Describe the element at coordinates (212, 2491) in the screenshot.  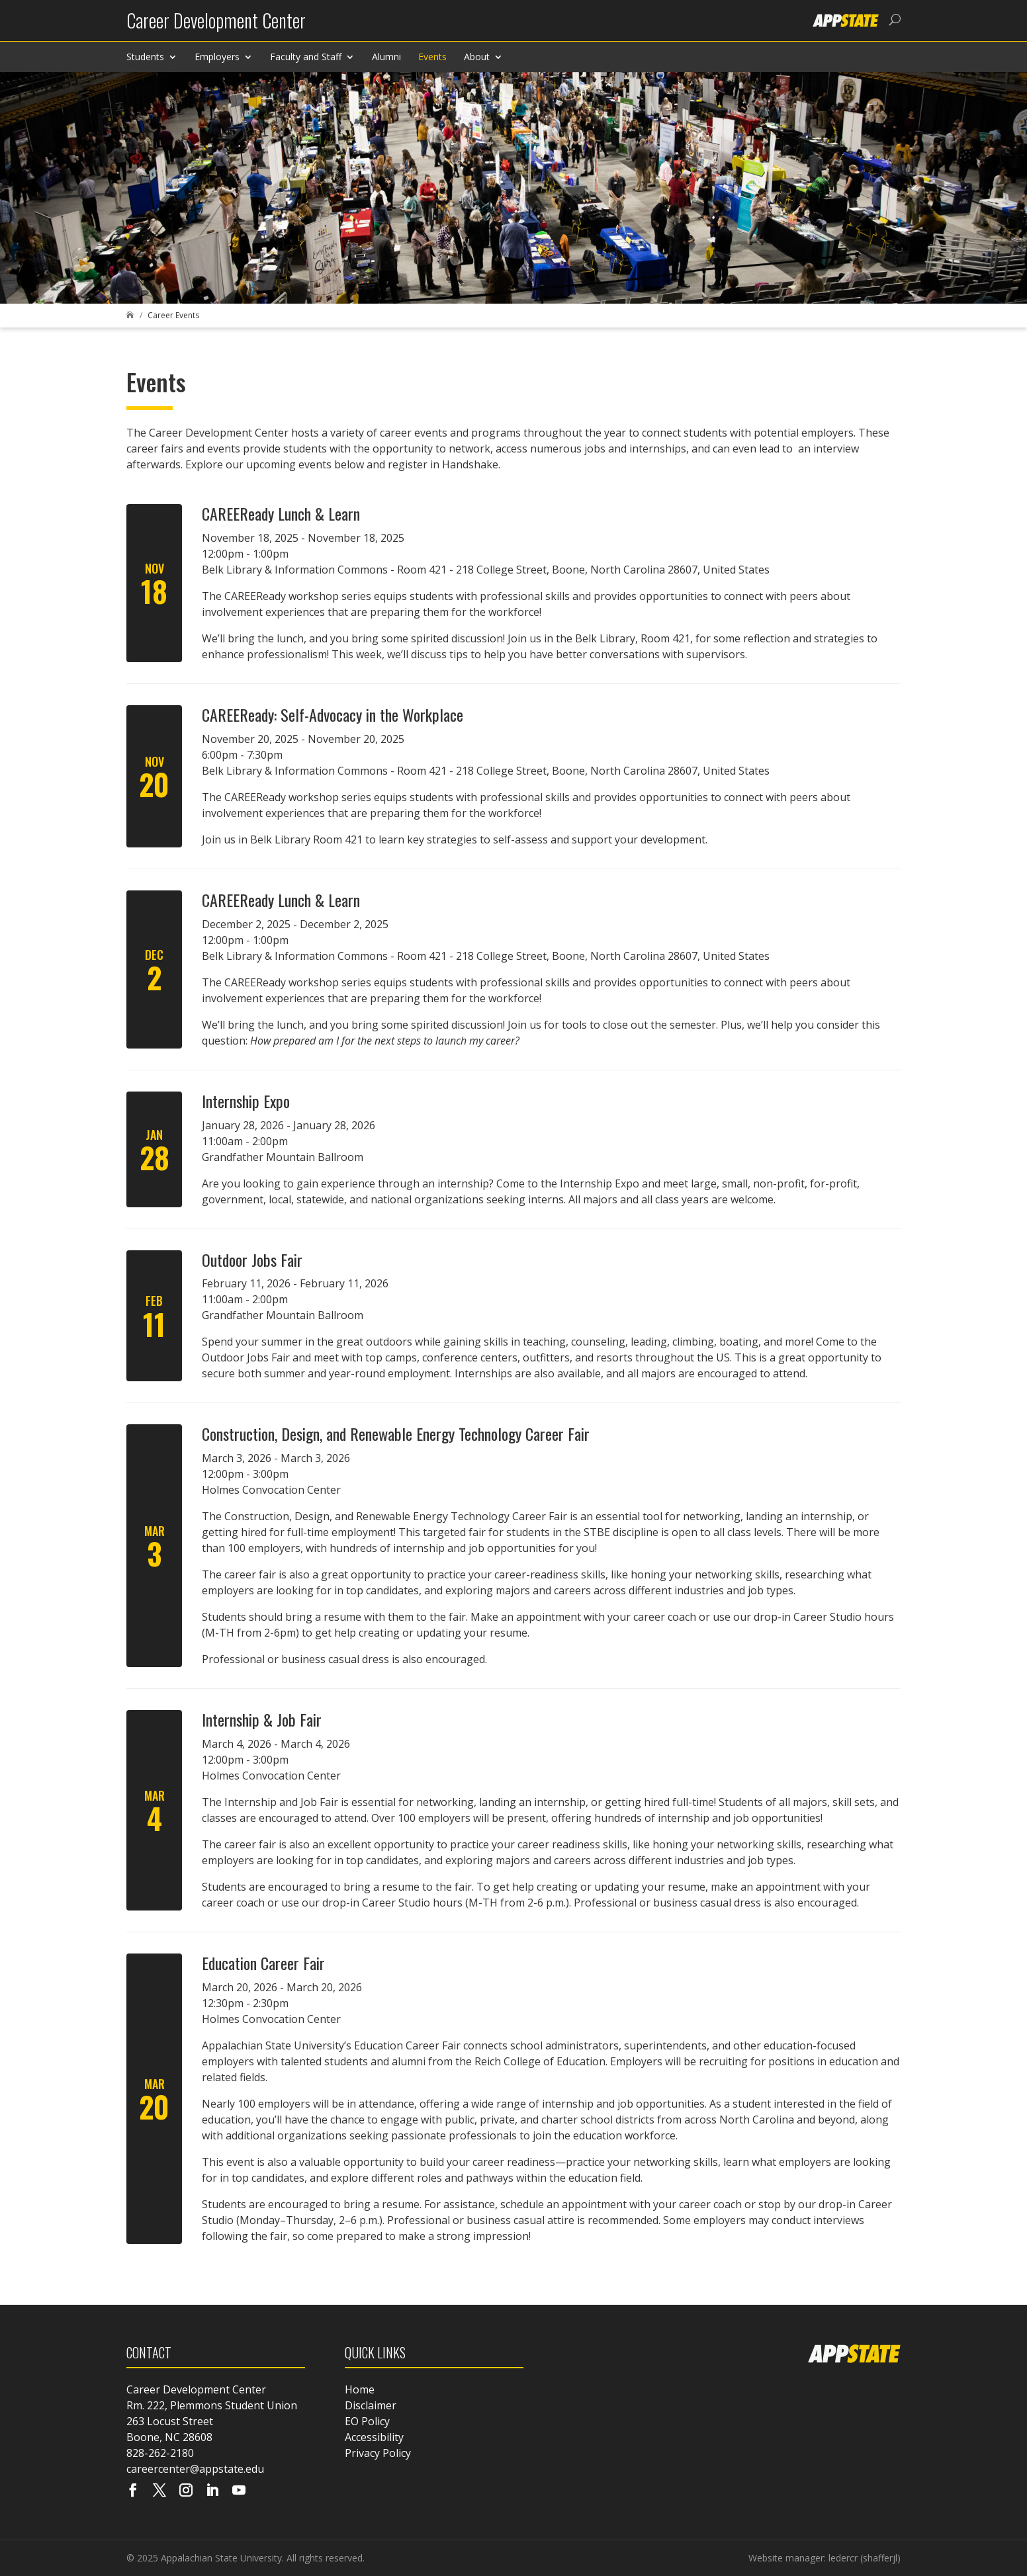
I see `[Visit our linkedin page]` at that location.